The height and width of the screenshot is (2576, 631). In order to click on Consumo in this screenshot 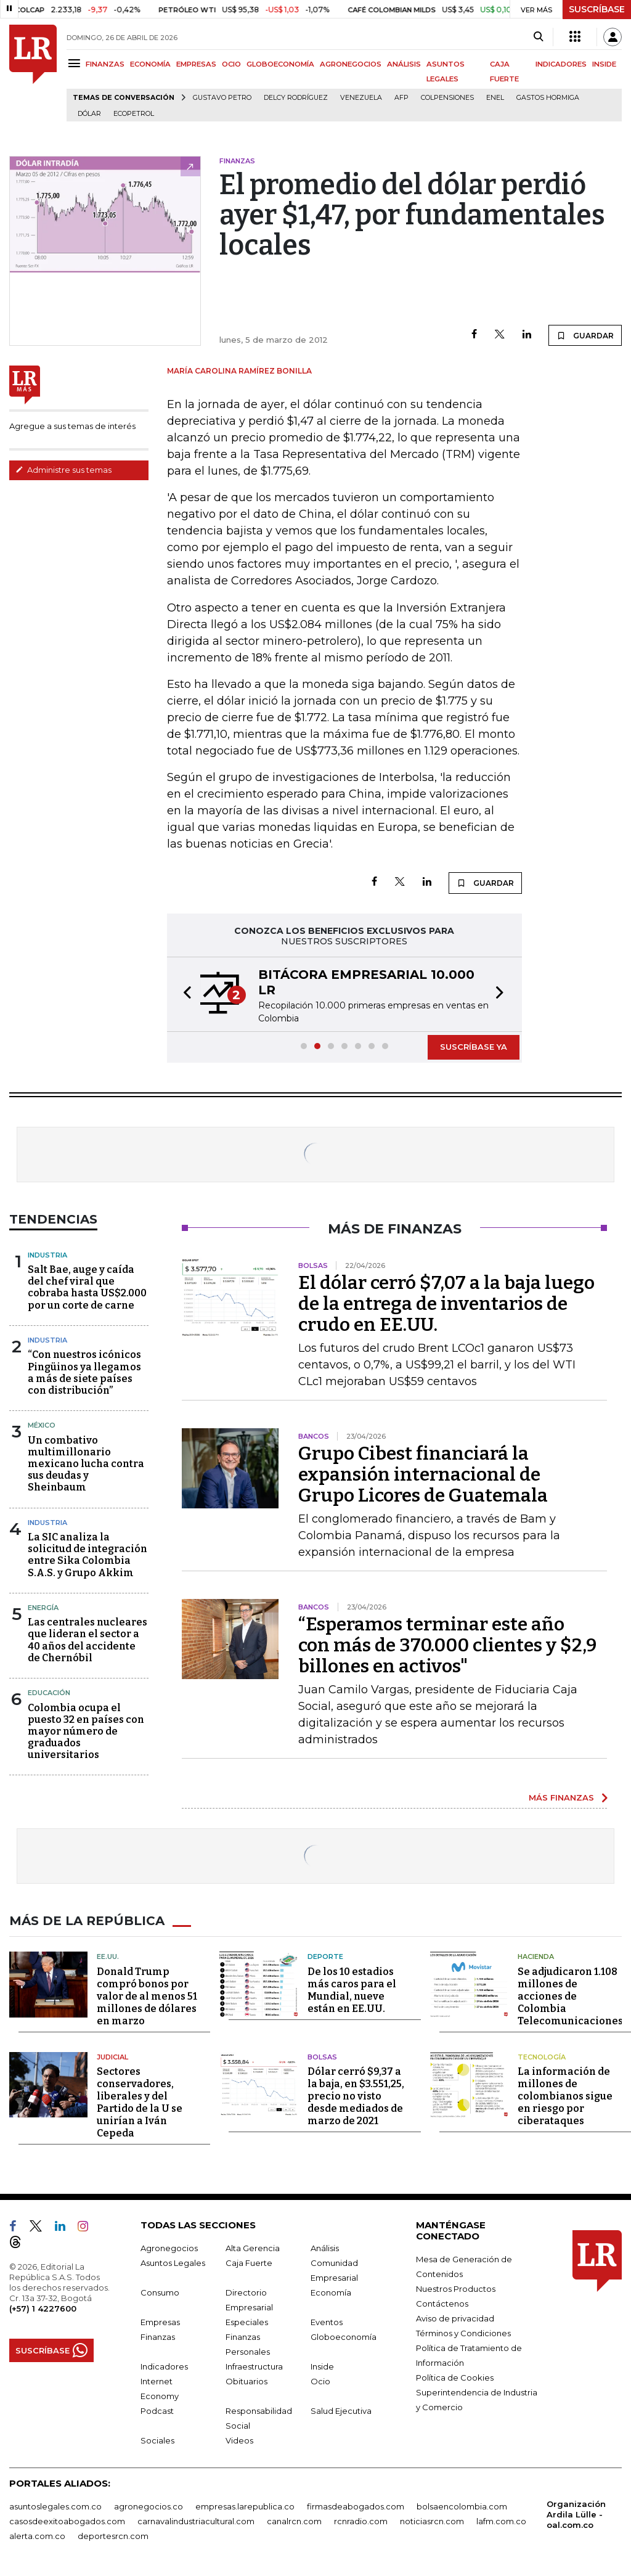, I will do `click(159, 2292)`.